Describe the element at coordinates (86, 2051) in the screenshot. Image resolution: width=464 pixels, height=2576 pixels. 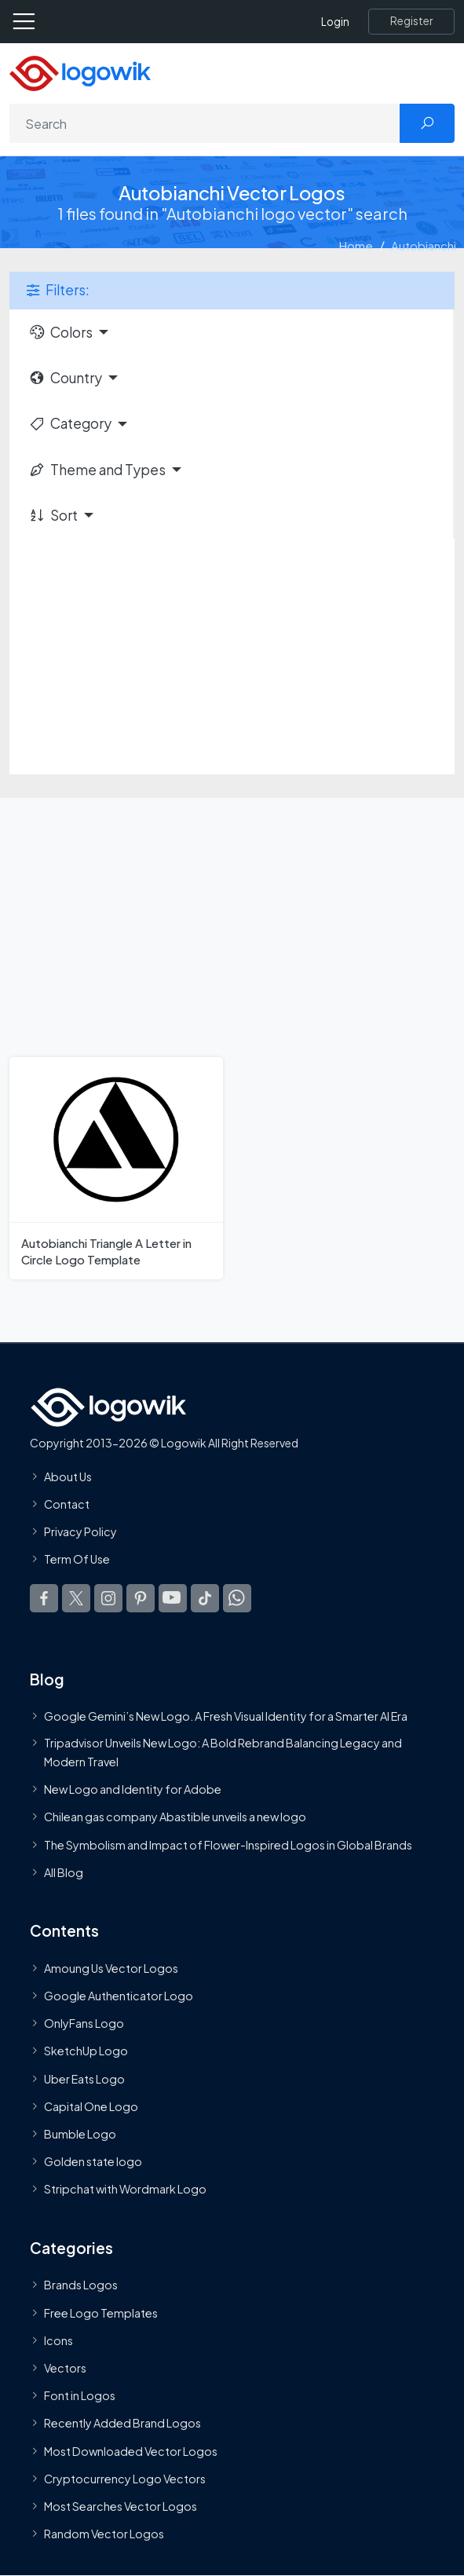
I see `SketchUp Logo [Vector Elements]` at that location.